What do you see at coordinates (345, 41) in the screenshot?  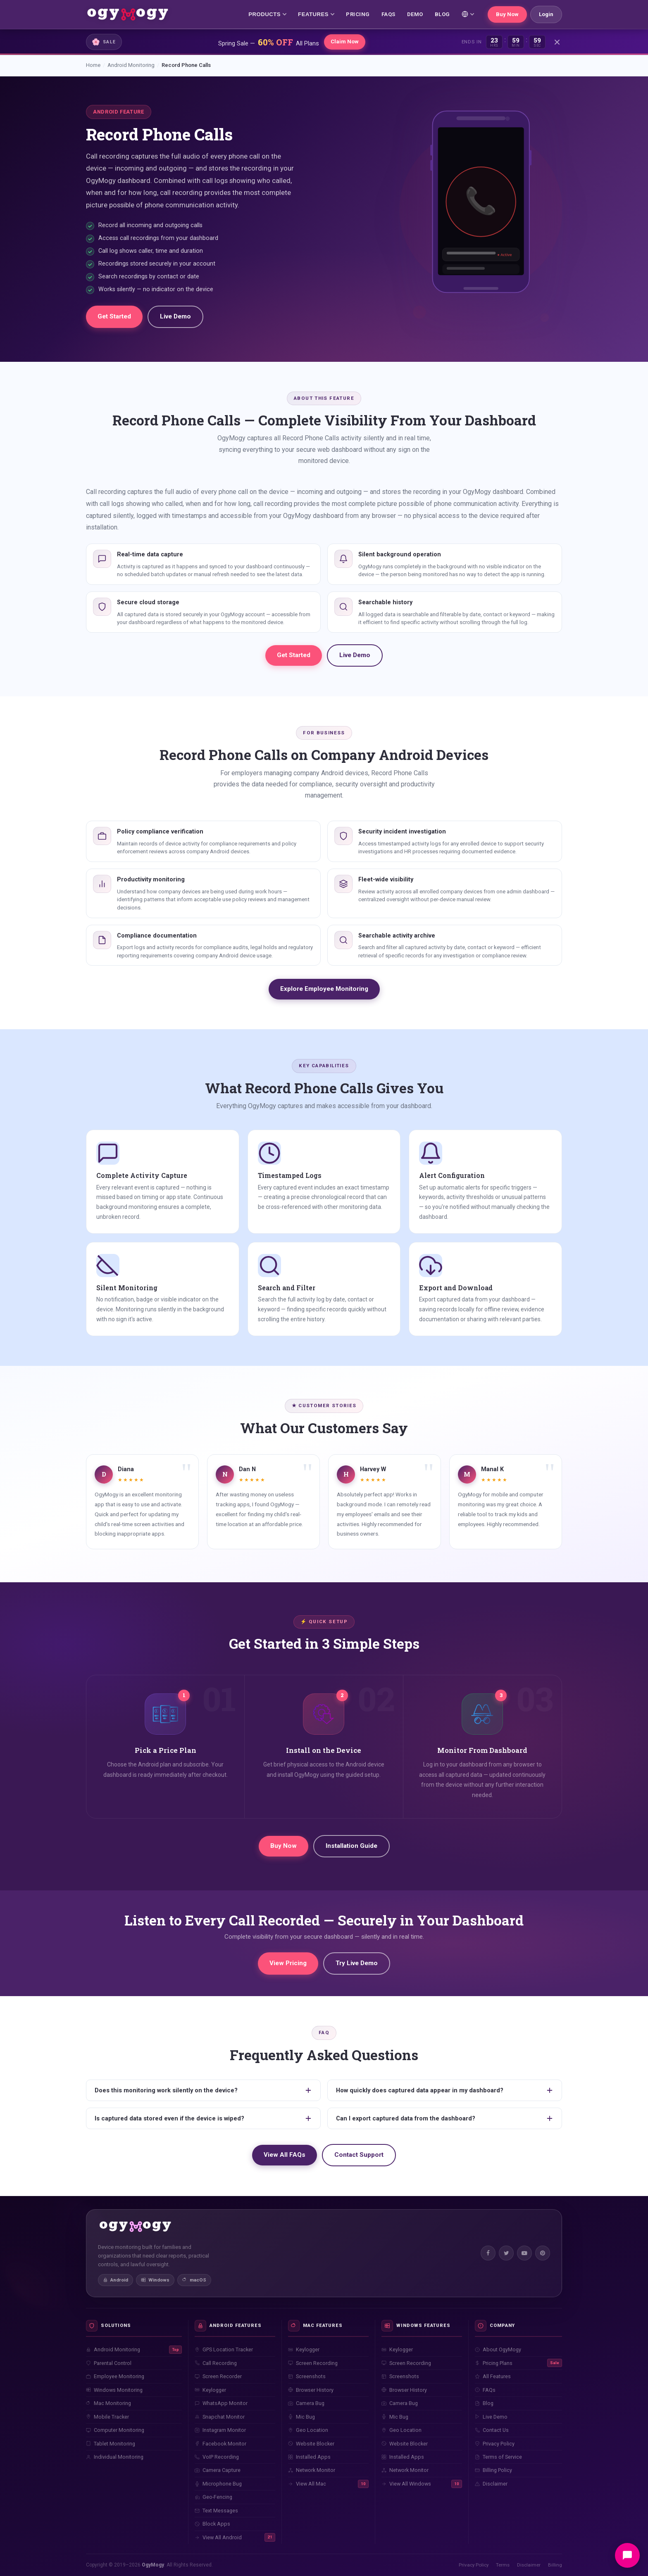 I see `Claim Now` at bounding box center [345, 41].